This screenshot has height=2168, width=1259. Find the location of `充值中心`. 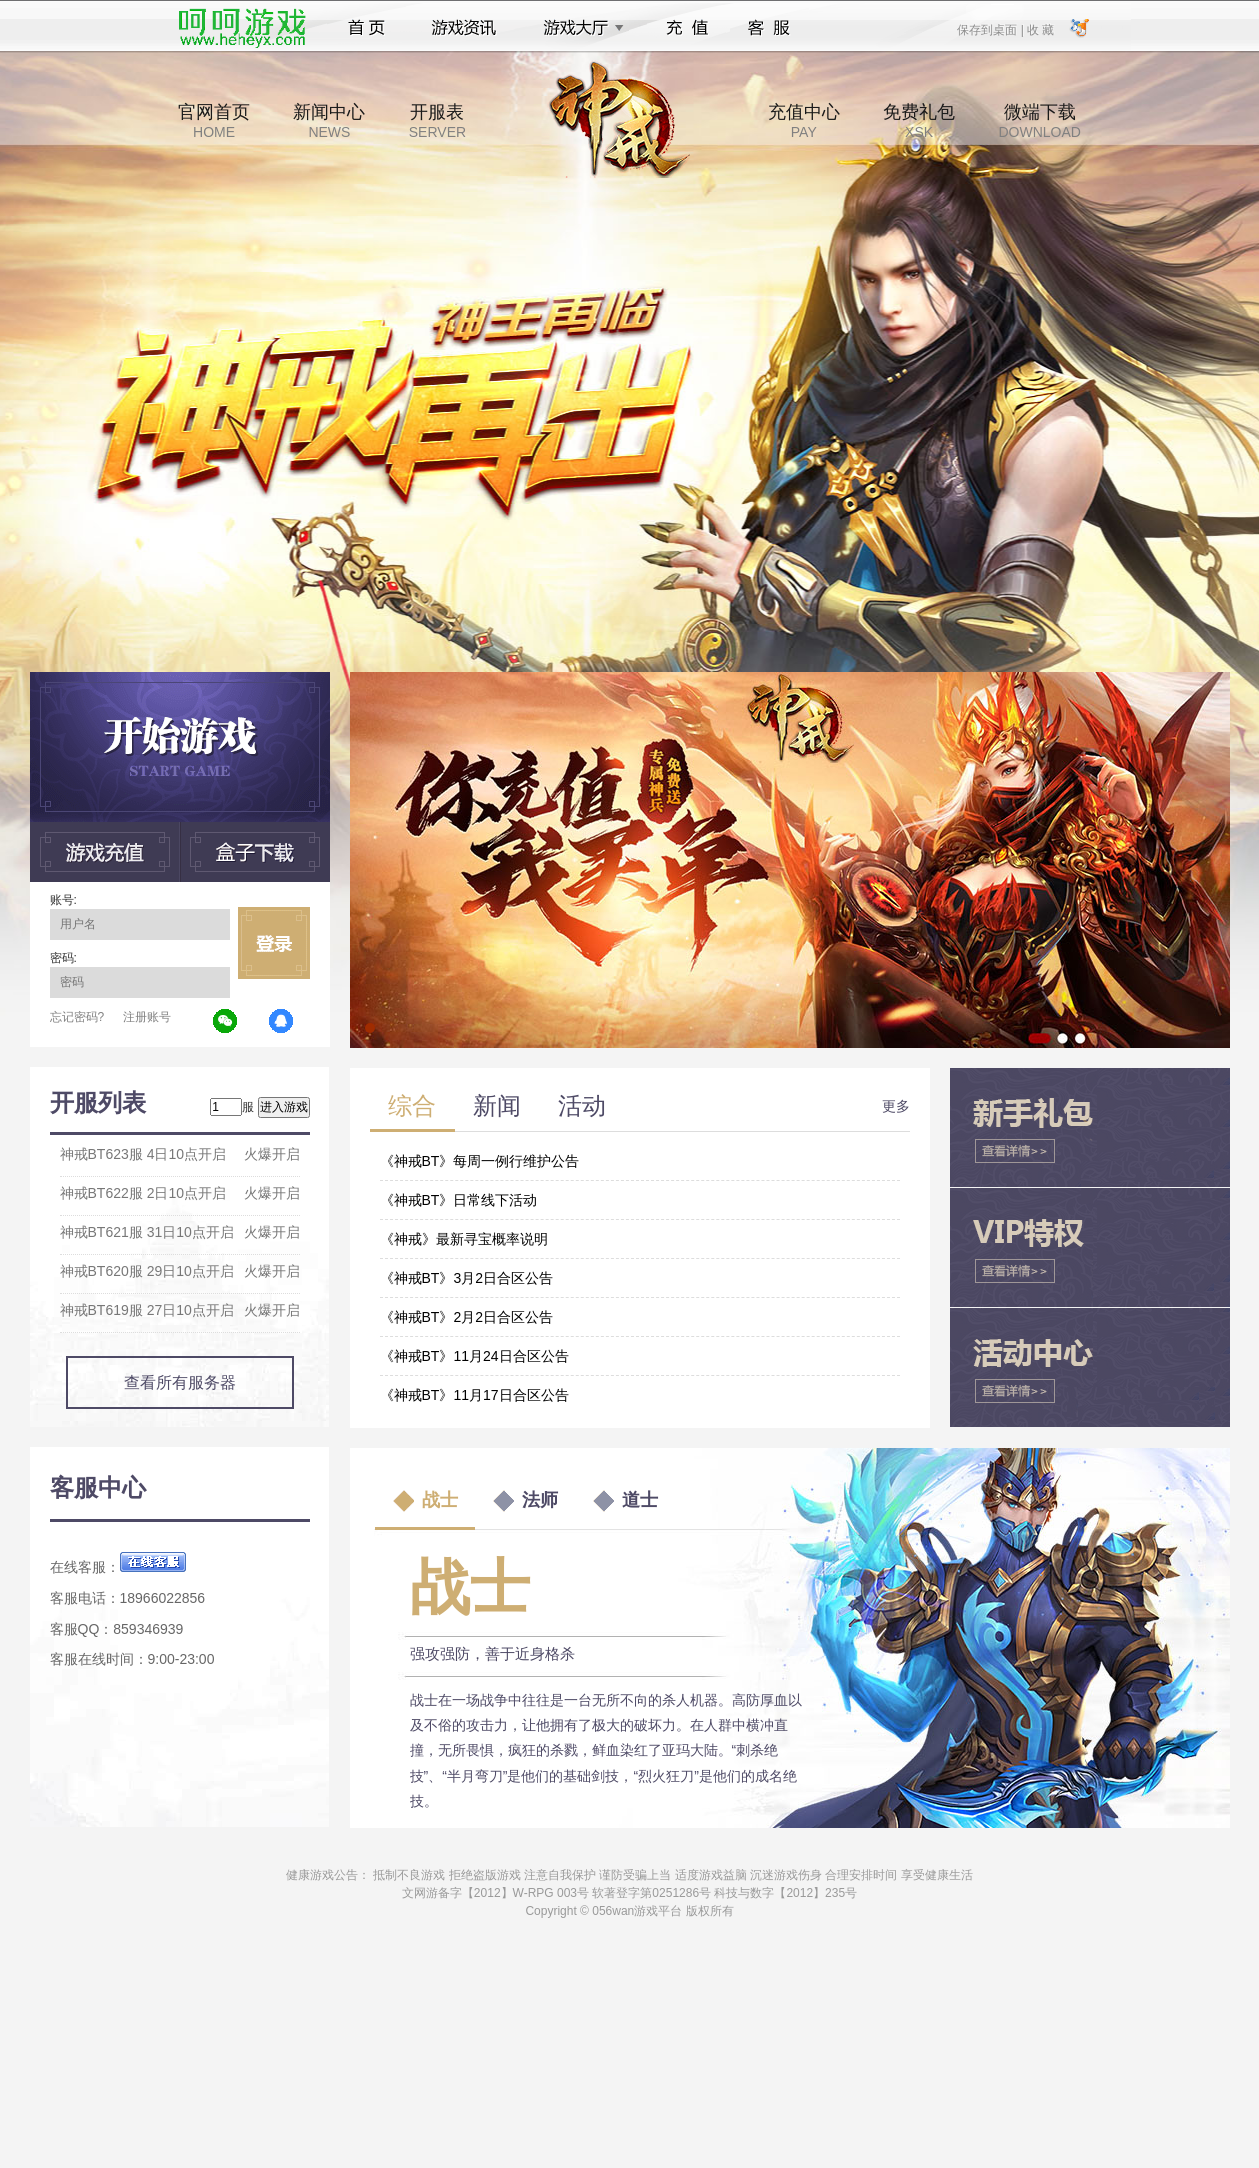

充值中心 is located at coordinates (804, 121).